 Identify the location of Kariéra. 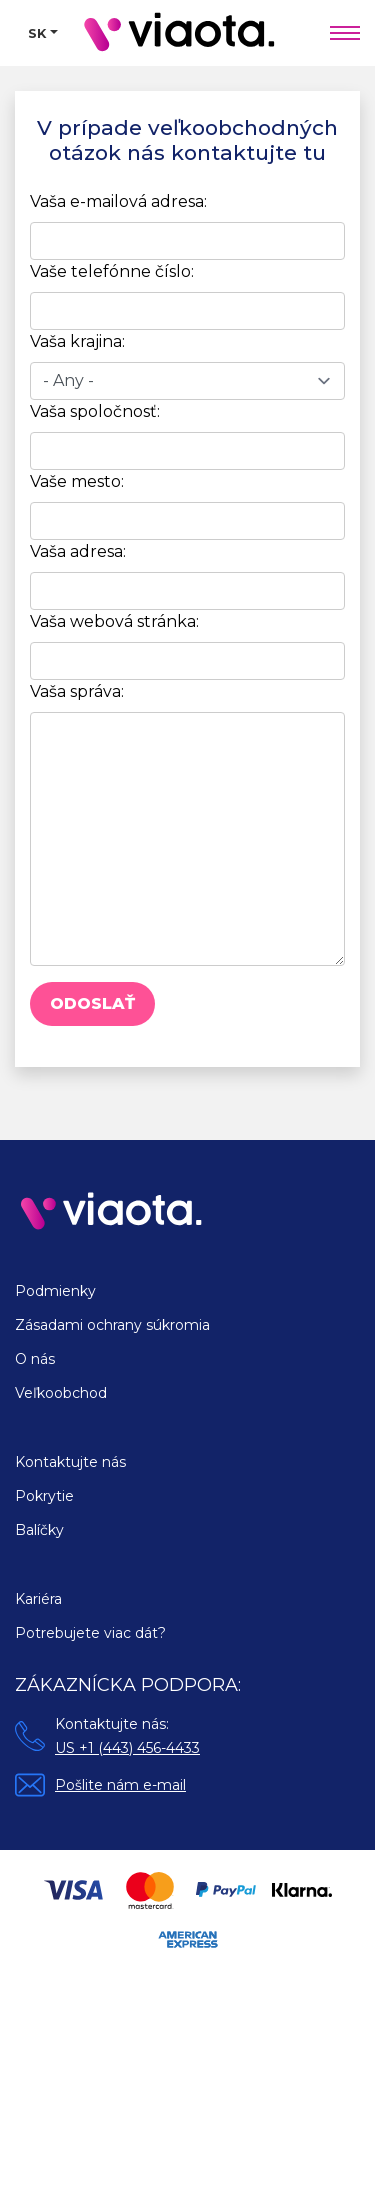
(38, 1599).